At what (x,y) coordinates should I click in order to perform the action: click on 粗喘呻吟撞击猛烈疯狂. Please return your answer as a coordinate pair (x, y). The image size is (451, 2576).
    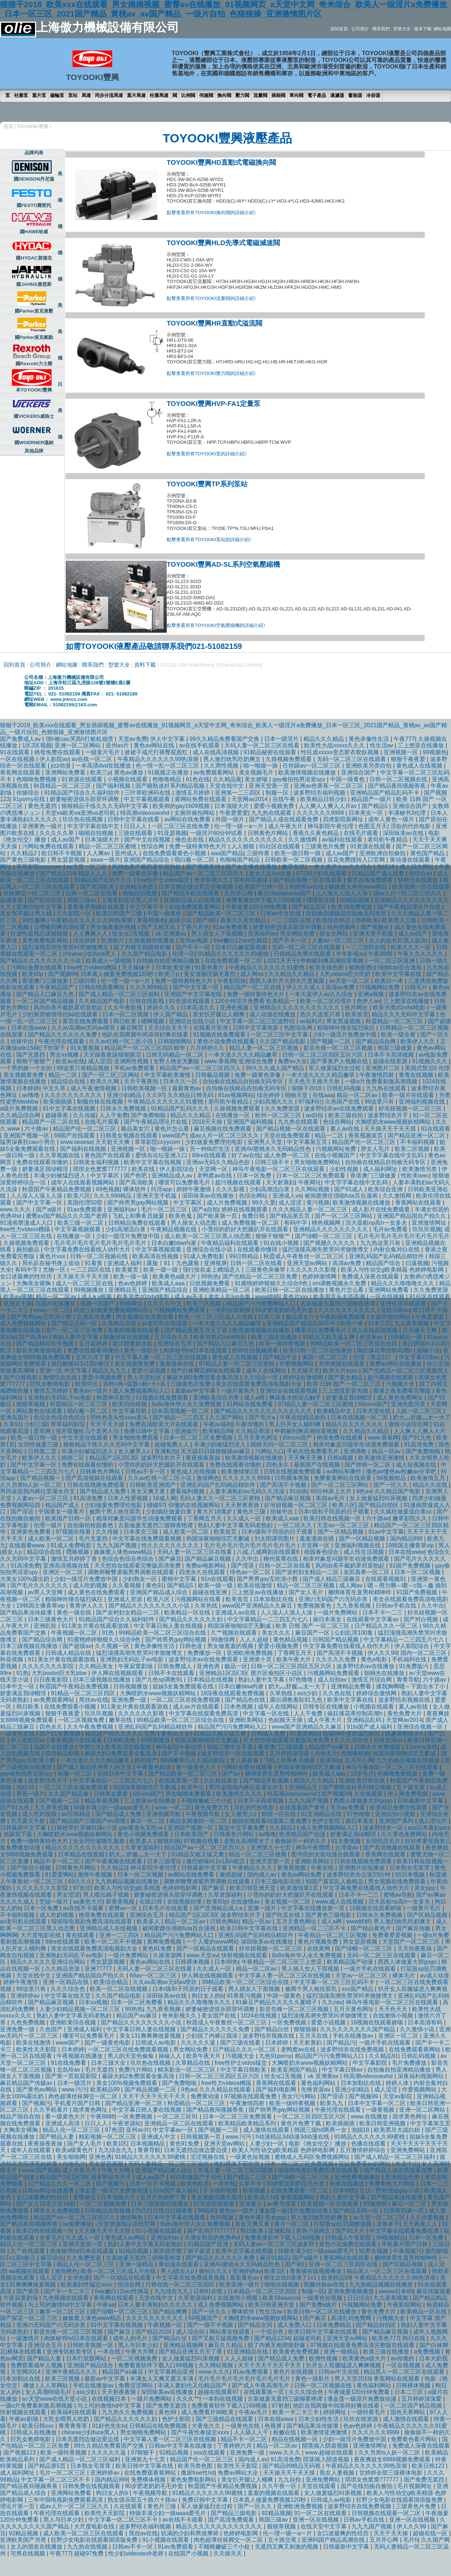
    Looking at the image, I should click on (346, 1028).